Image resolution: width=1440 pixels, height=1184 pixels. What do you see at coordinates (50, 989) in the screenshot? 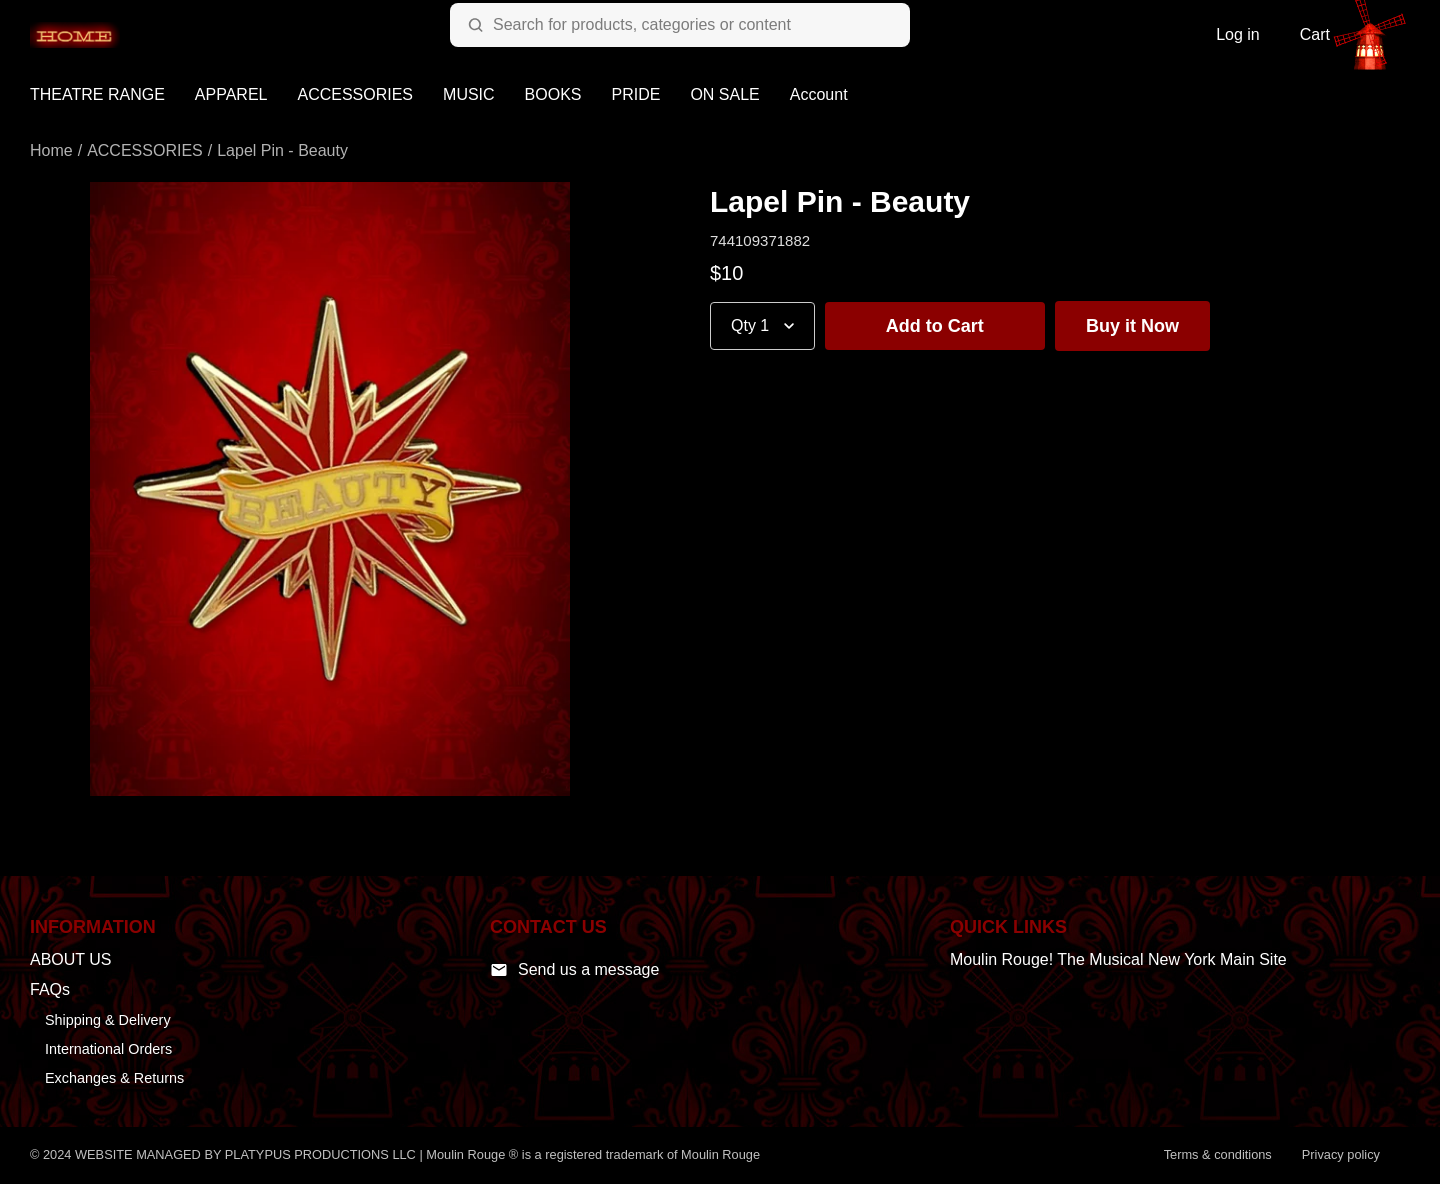
I see `FAQs` at bounding box center [50, 989].